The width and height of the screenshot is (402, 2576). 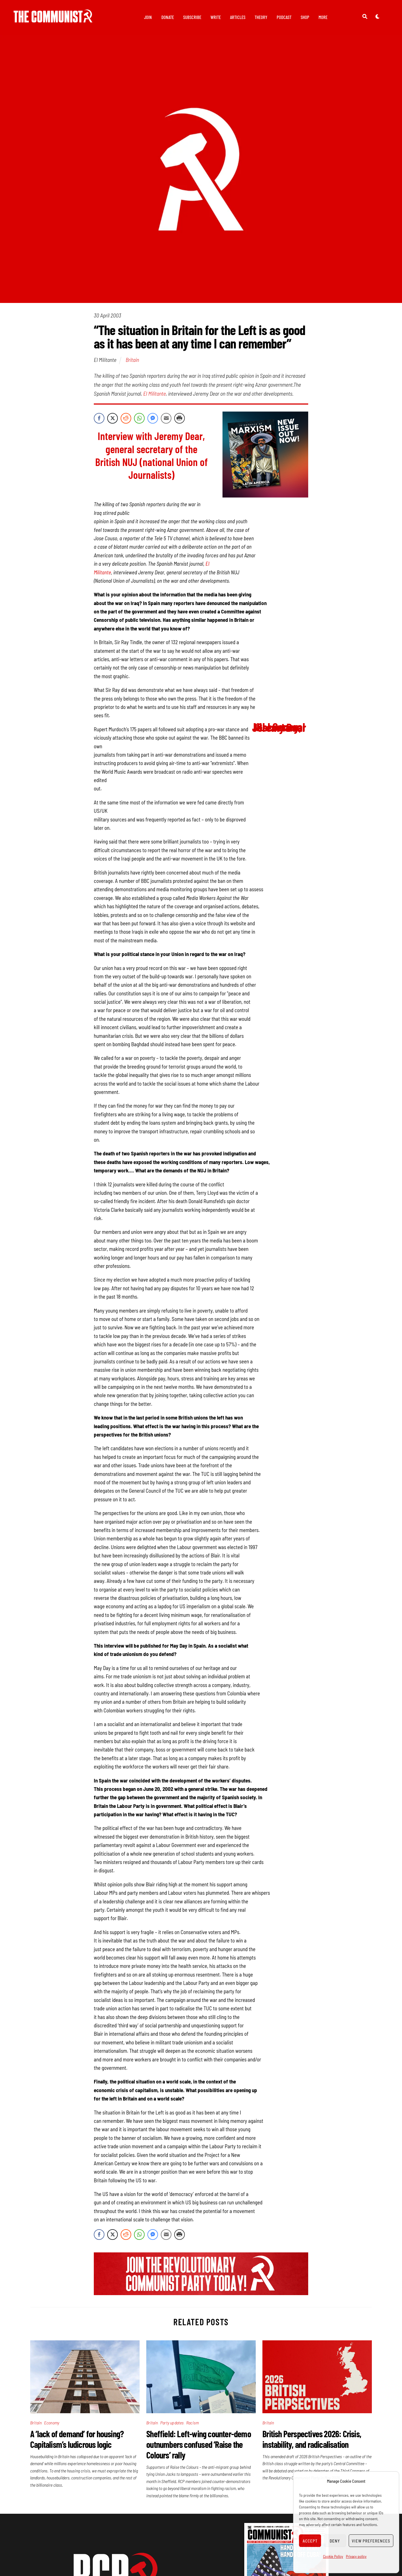 What do you see at coordinates (154, 394) in the screenshot?
I see `El Militante` at bounding box center [154, 394].